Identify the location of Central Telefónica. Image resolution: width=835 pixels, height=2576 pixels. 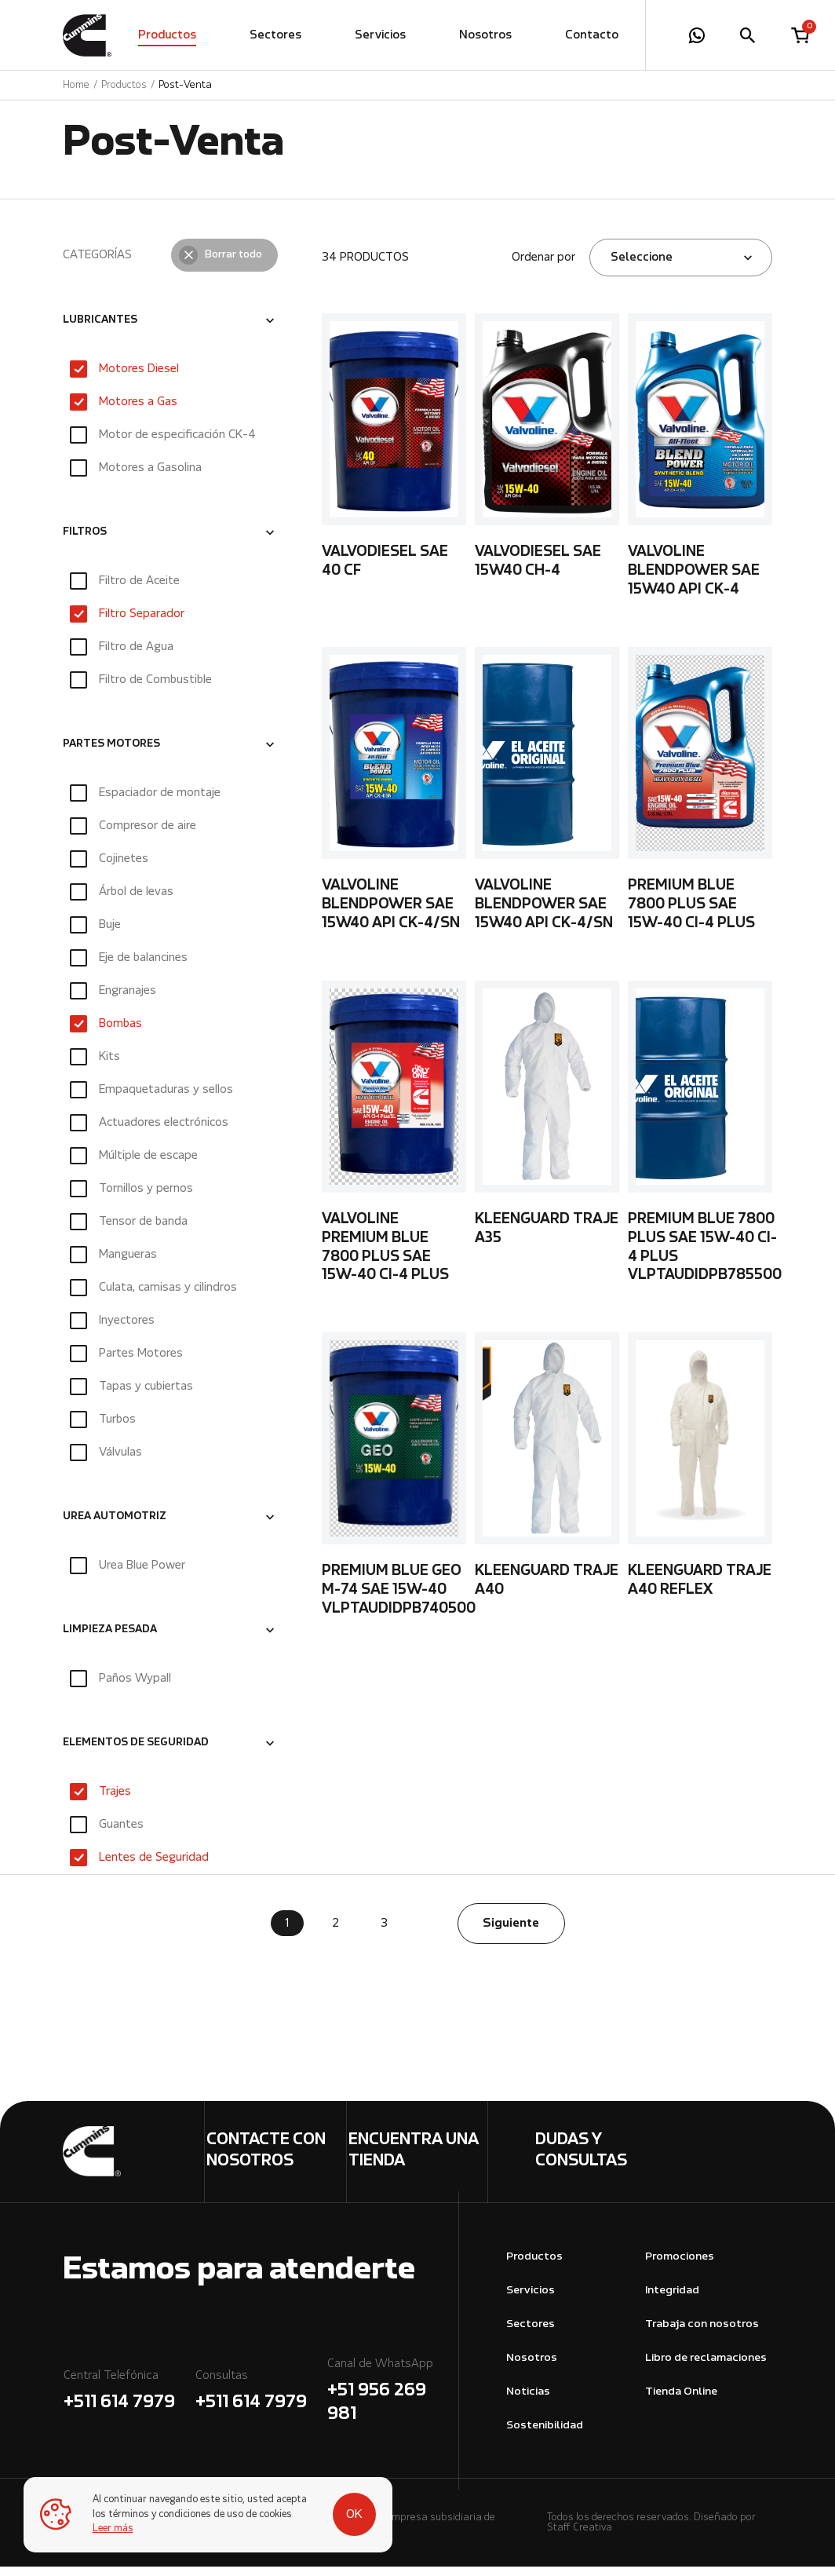
(129, 2402).